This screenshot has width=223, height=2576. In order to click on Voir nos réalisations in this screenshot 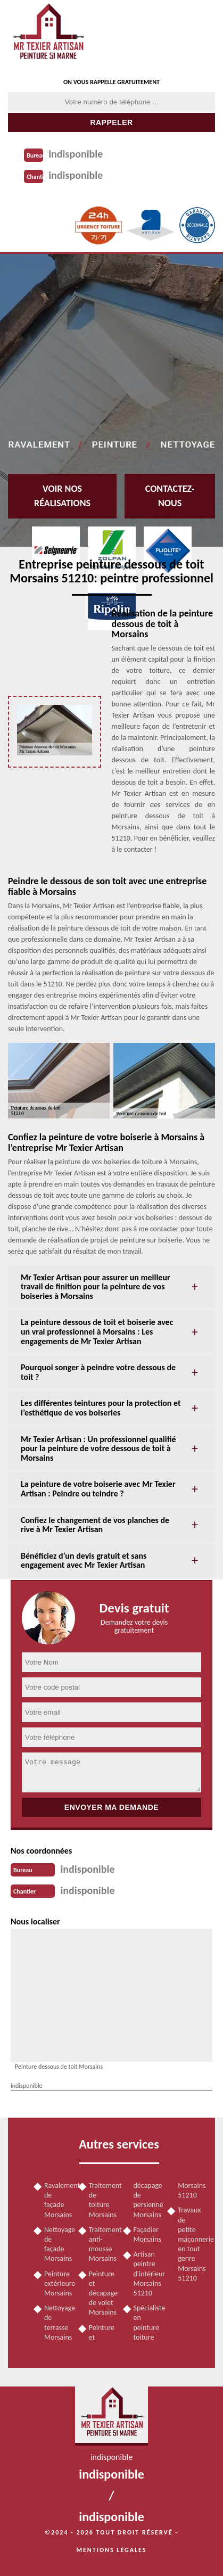, I will do `click(62, 496)`.